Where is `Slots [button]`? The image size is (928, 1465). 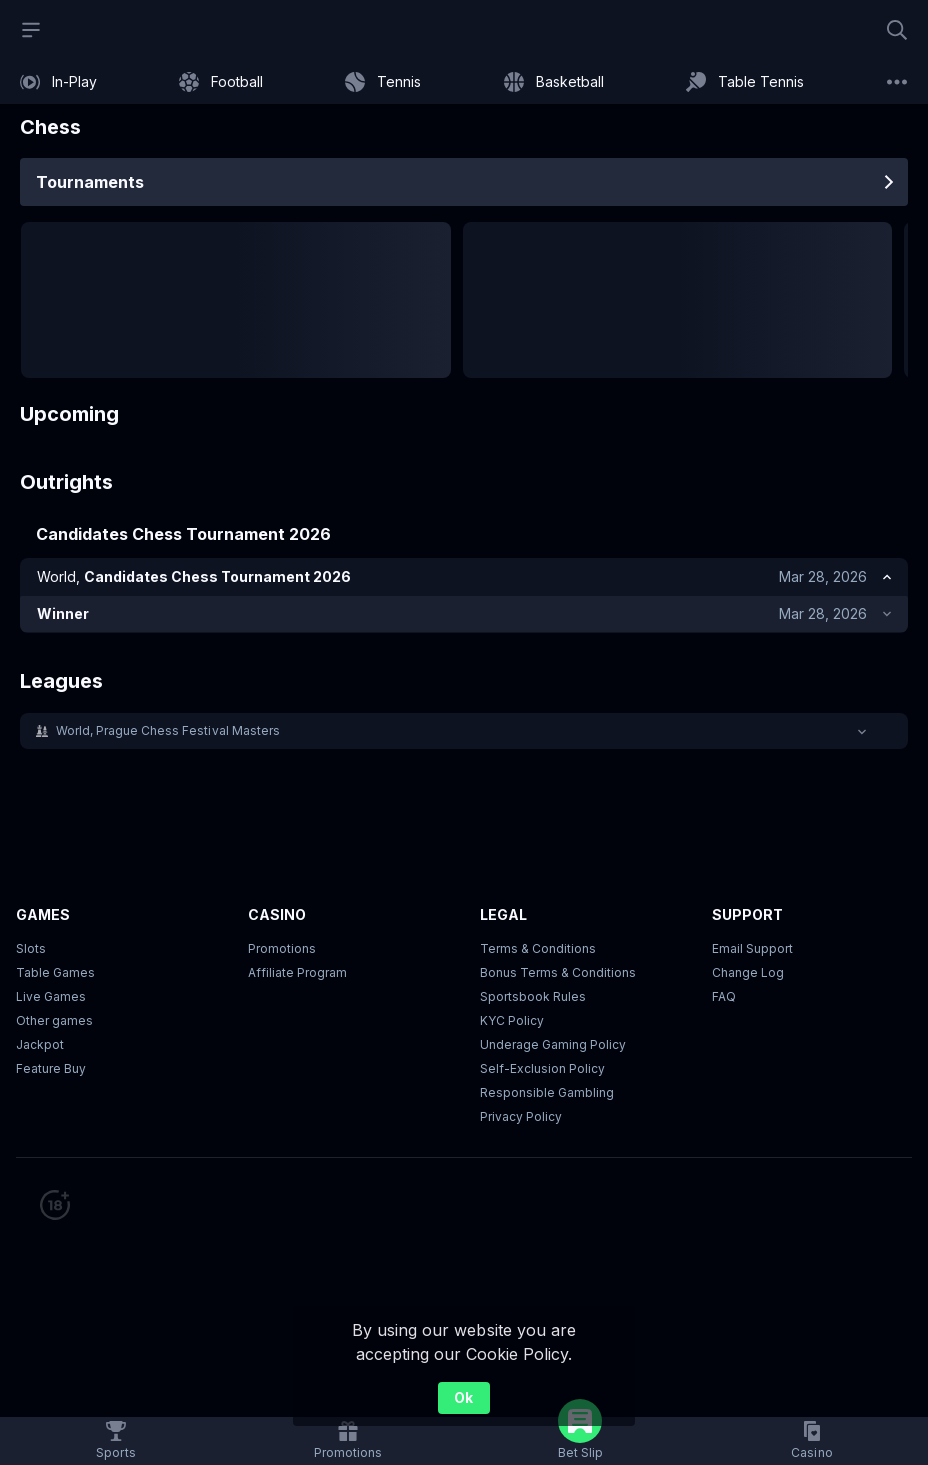
Slots [button] is located at coordinates (31, 951).